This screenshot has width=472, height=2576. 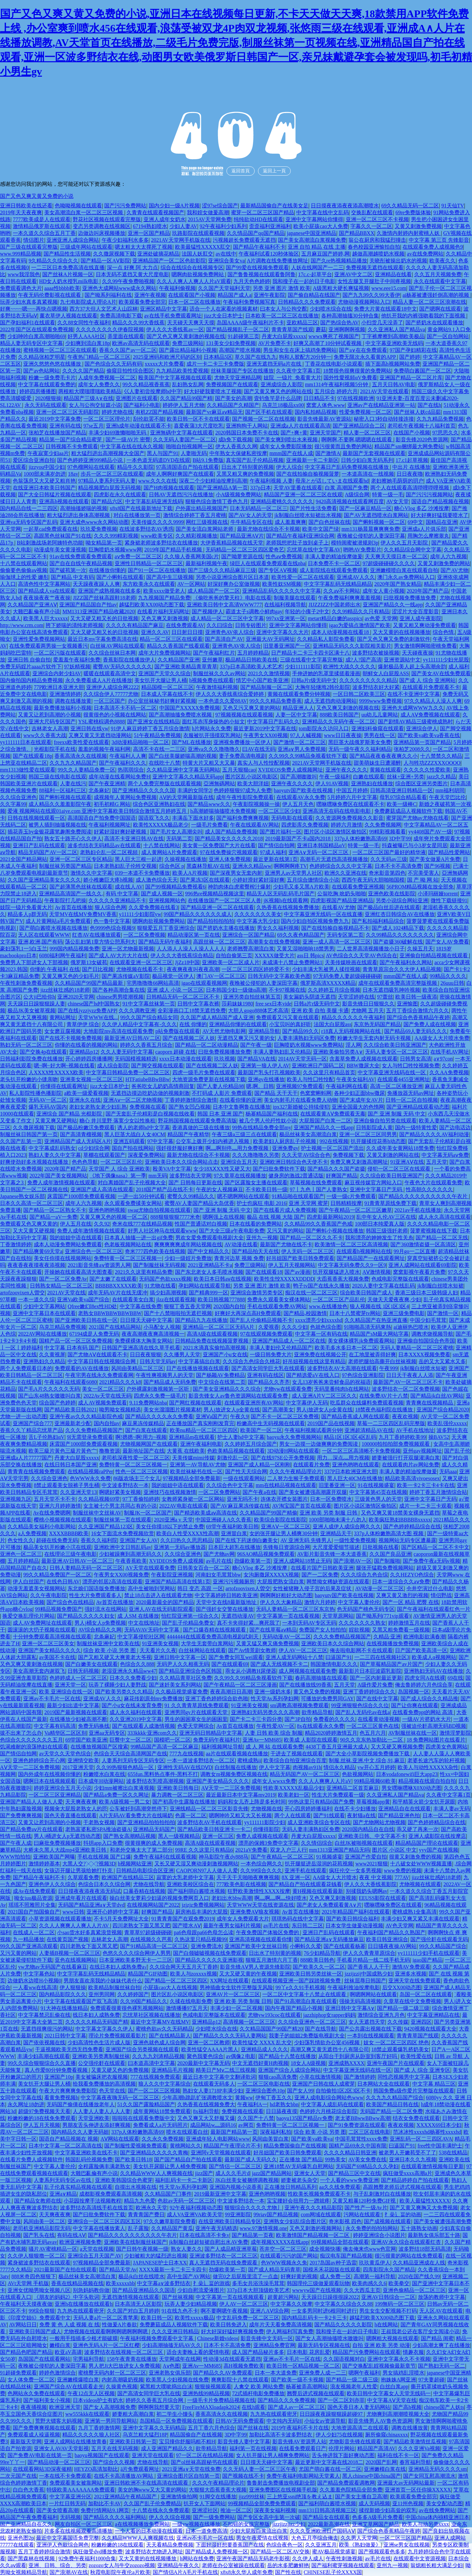 What do you see at coordinates (129, 1141) in the screenshot?
I see `亚洲五码观看` at bounding box center [129, 1141].